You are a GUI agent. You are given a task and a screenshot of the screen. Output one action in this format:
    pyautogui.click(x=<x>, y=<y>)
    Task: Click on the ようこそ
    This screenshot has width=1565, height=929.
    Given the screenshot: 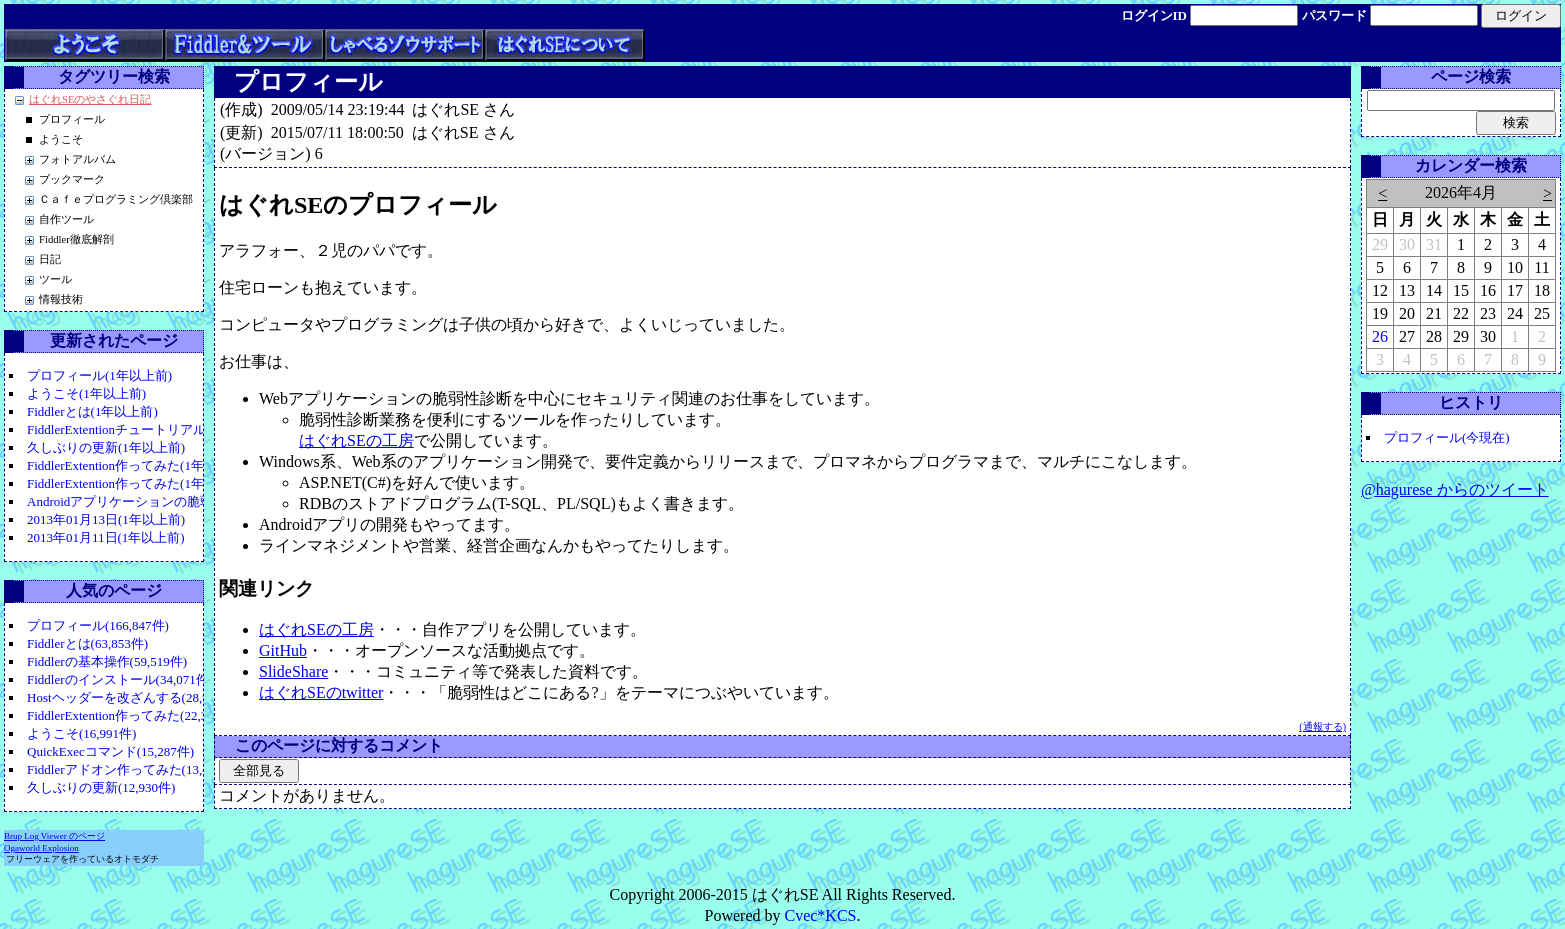 What is the action you would take?
    pyautogui.click(x=61, y=139)
    